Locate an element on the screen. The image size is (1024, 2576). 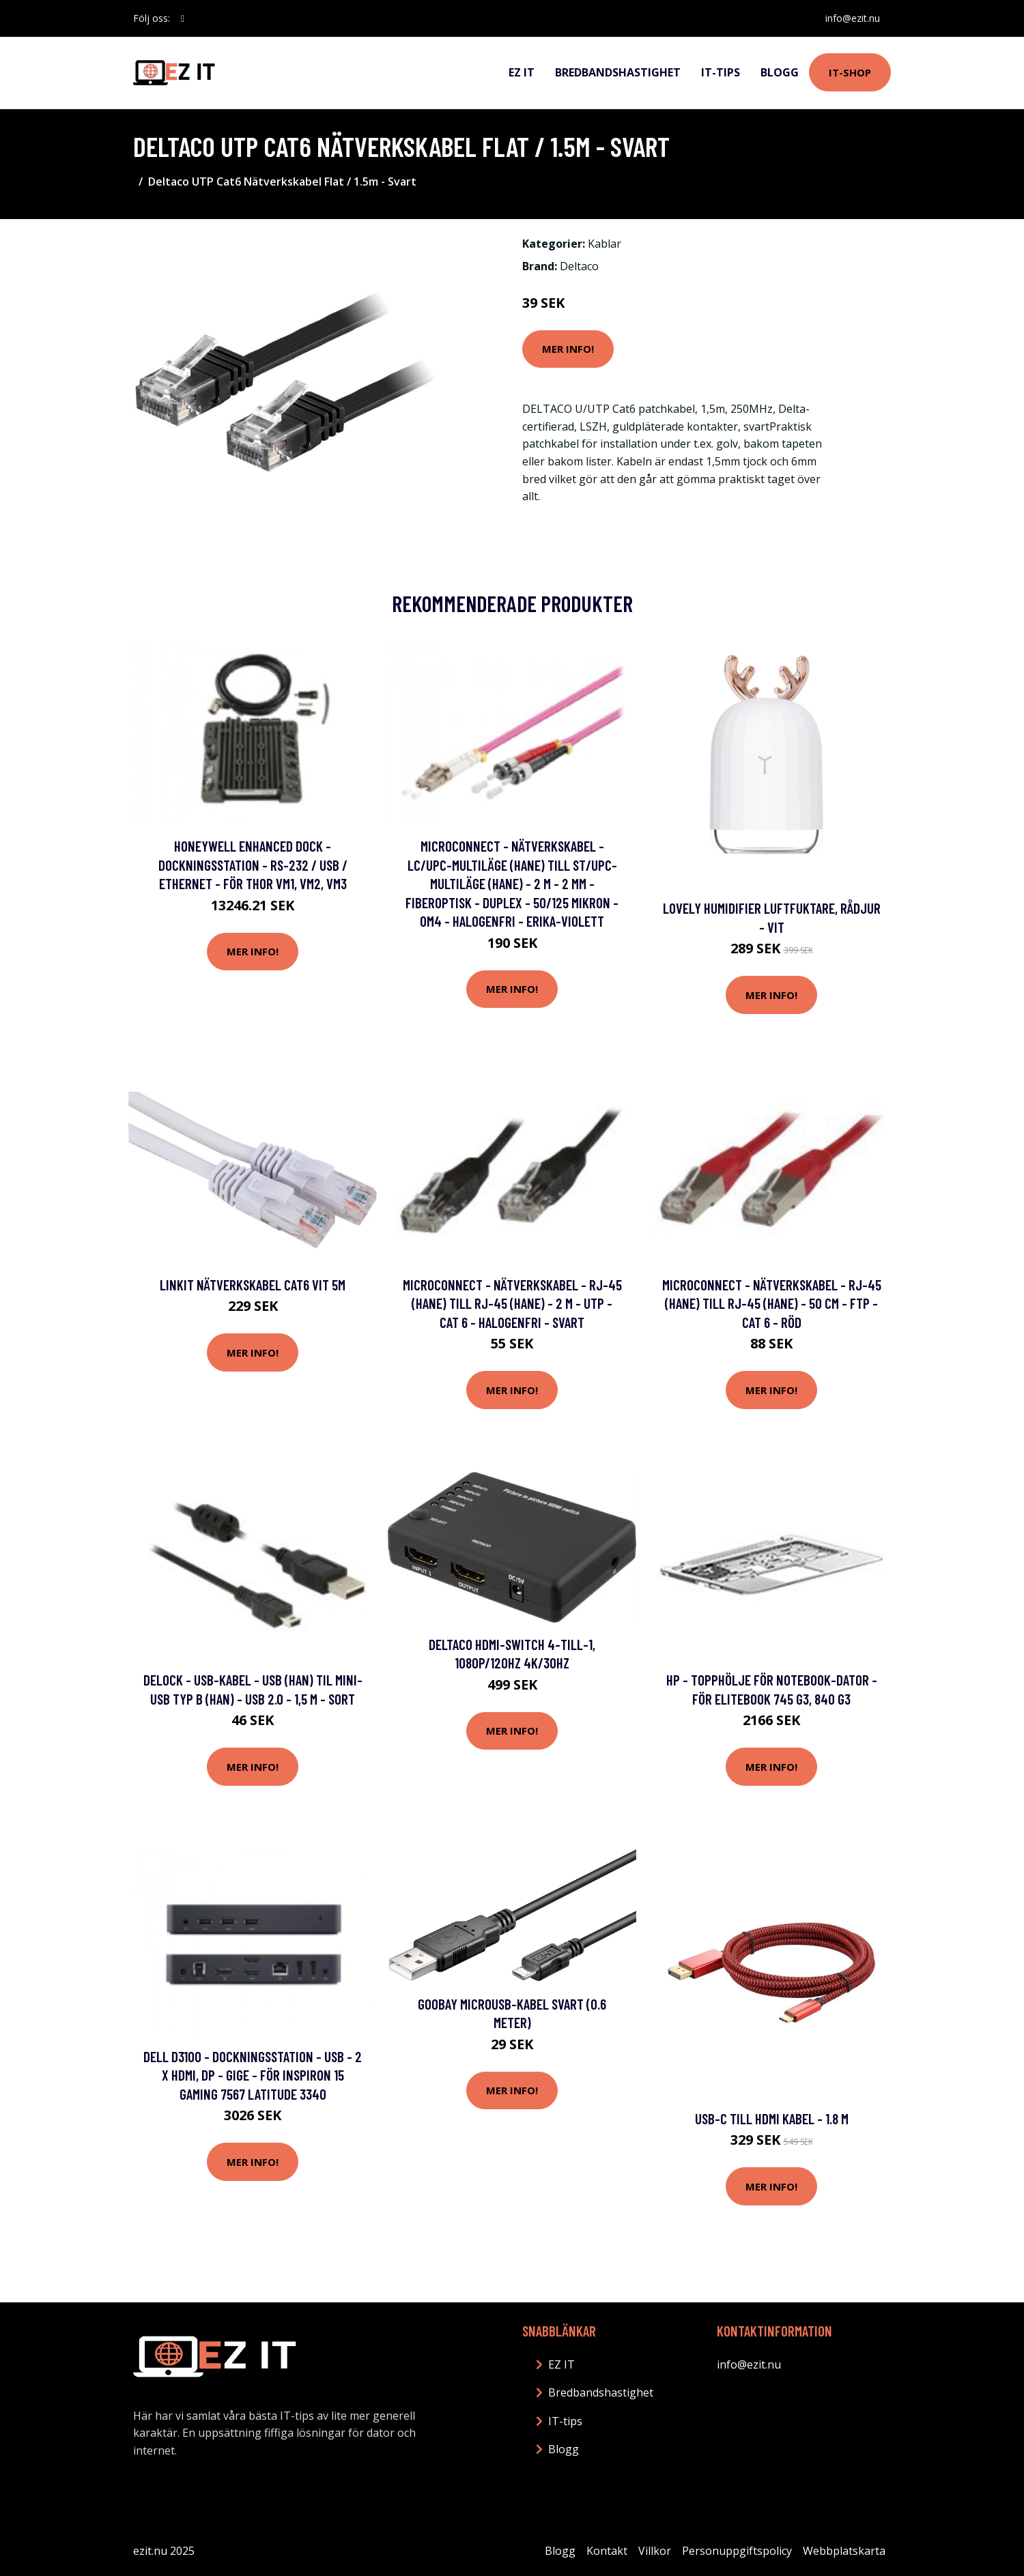
info@ezit.nu is located at coordinates (852, 18).